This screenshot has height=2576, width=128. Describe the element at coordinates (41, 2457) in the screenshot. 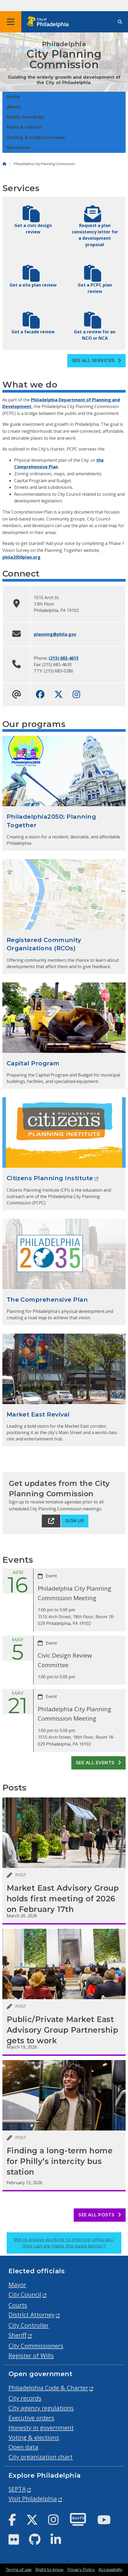

I see `City organization chart` at that location.